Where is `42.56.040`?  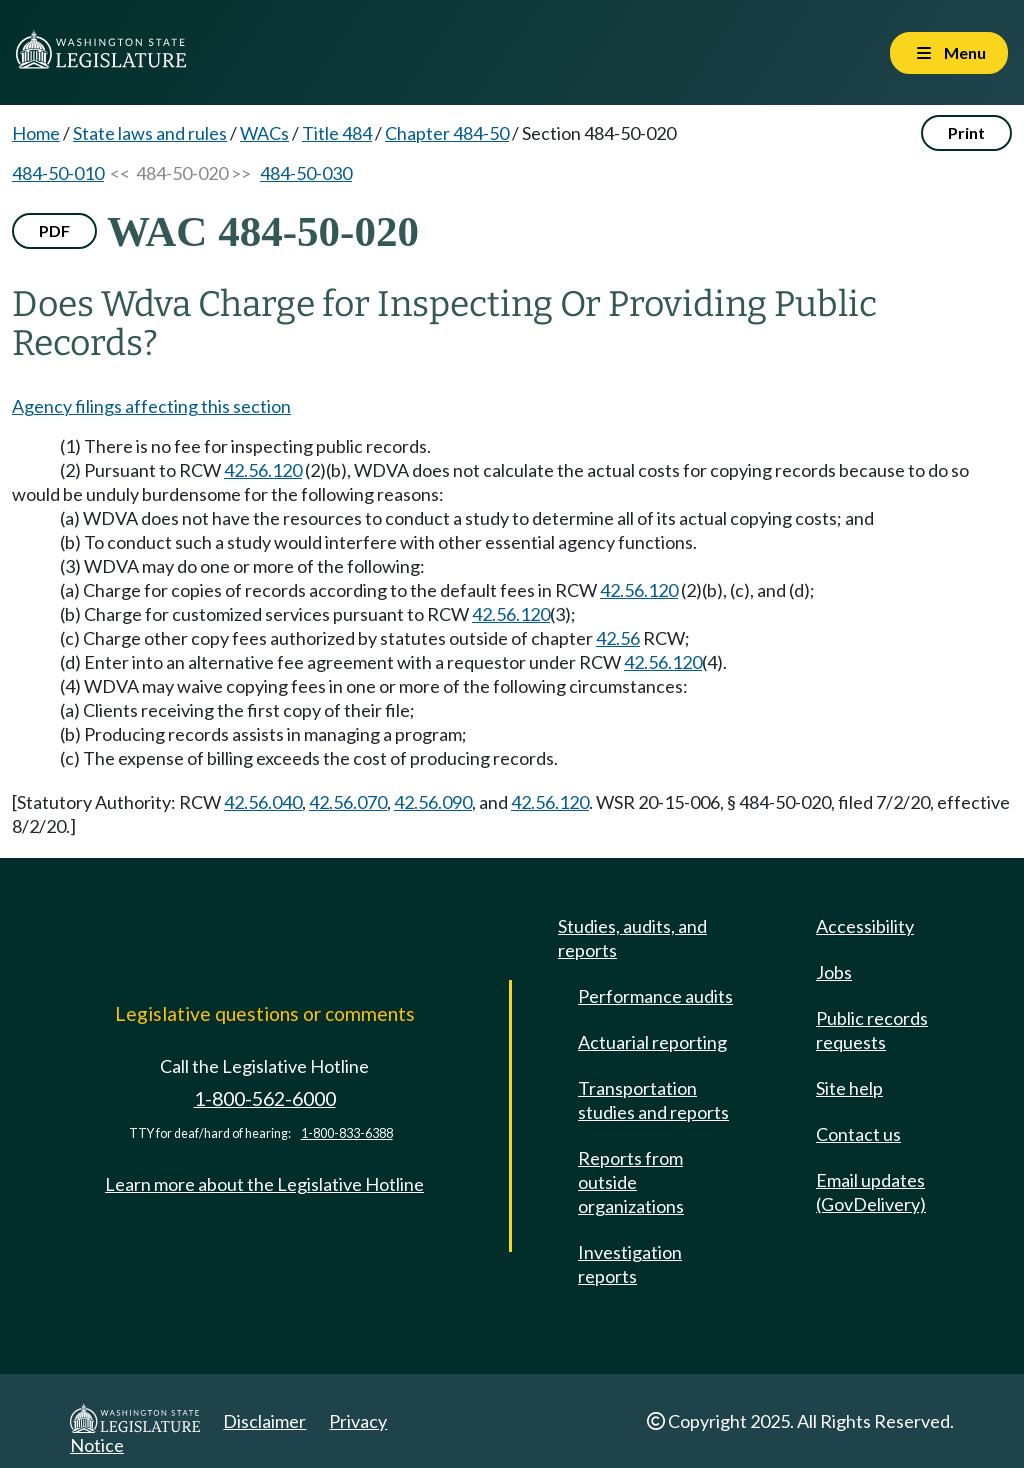
42.56.040 is located at coordinates (263, 802).